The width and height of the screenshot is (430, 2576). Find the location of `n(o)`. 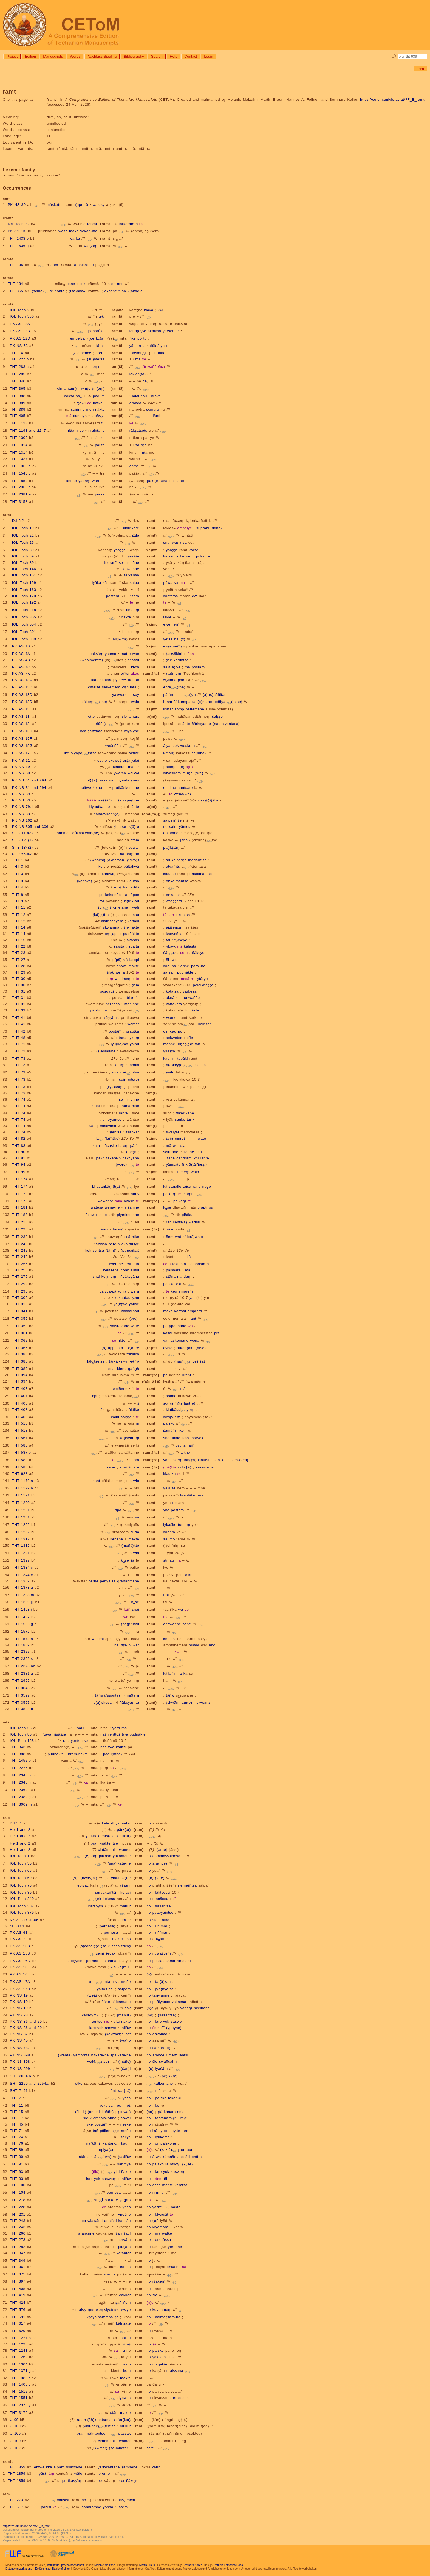

n(o) is located at coordinates (102, 1348).